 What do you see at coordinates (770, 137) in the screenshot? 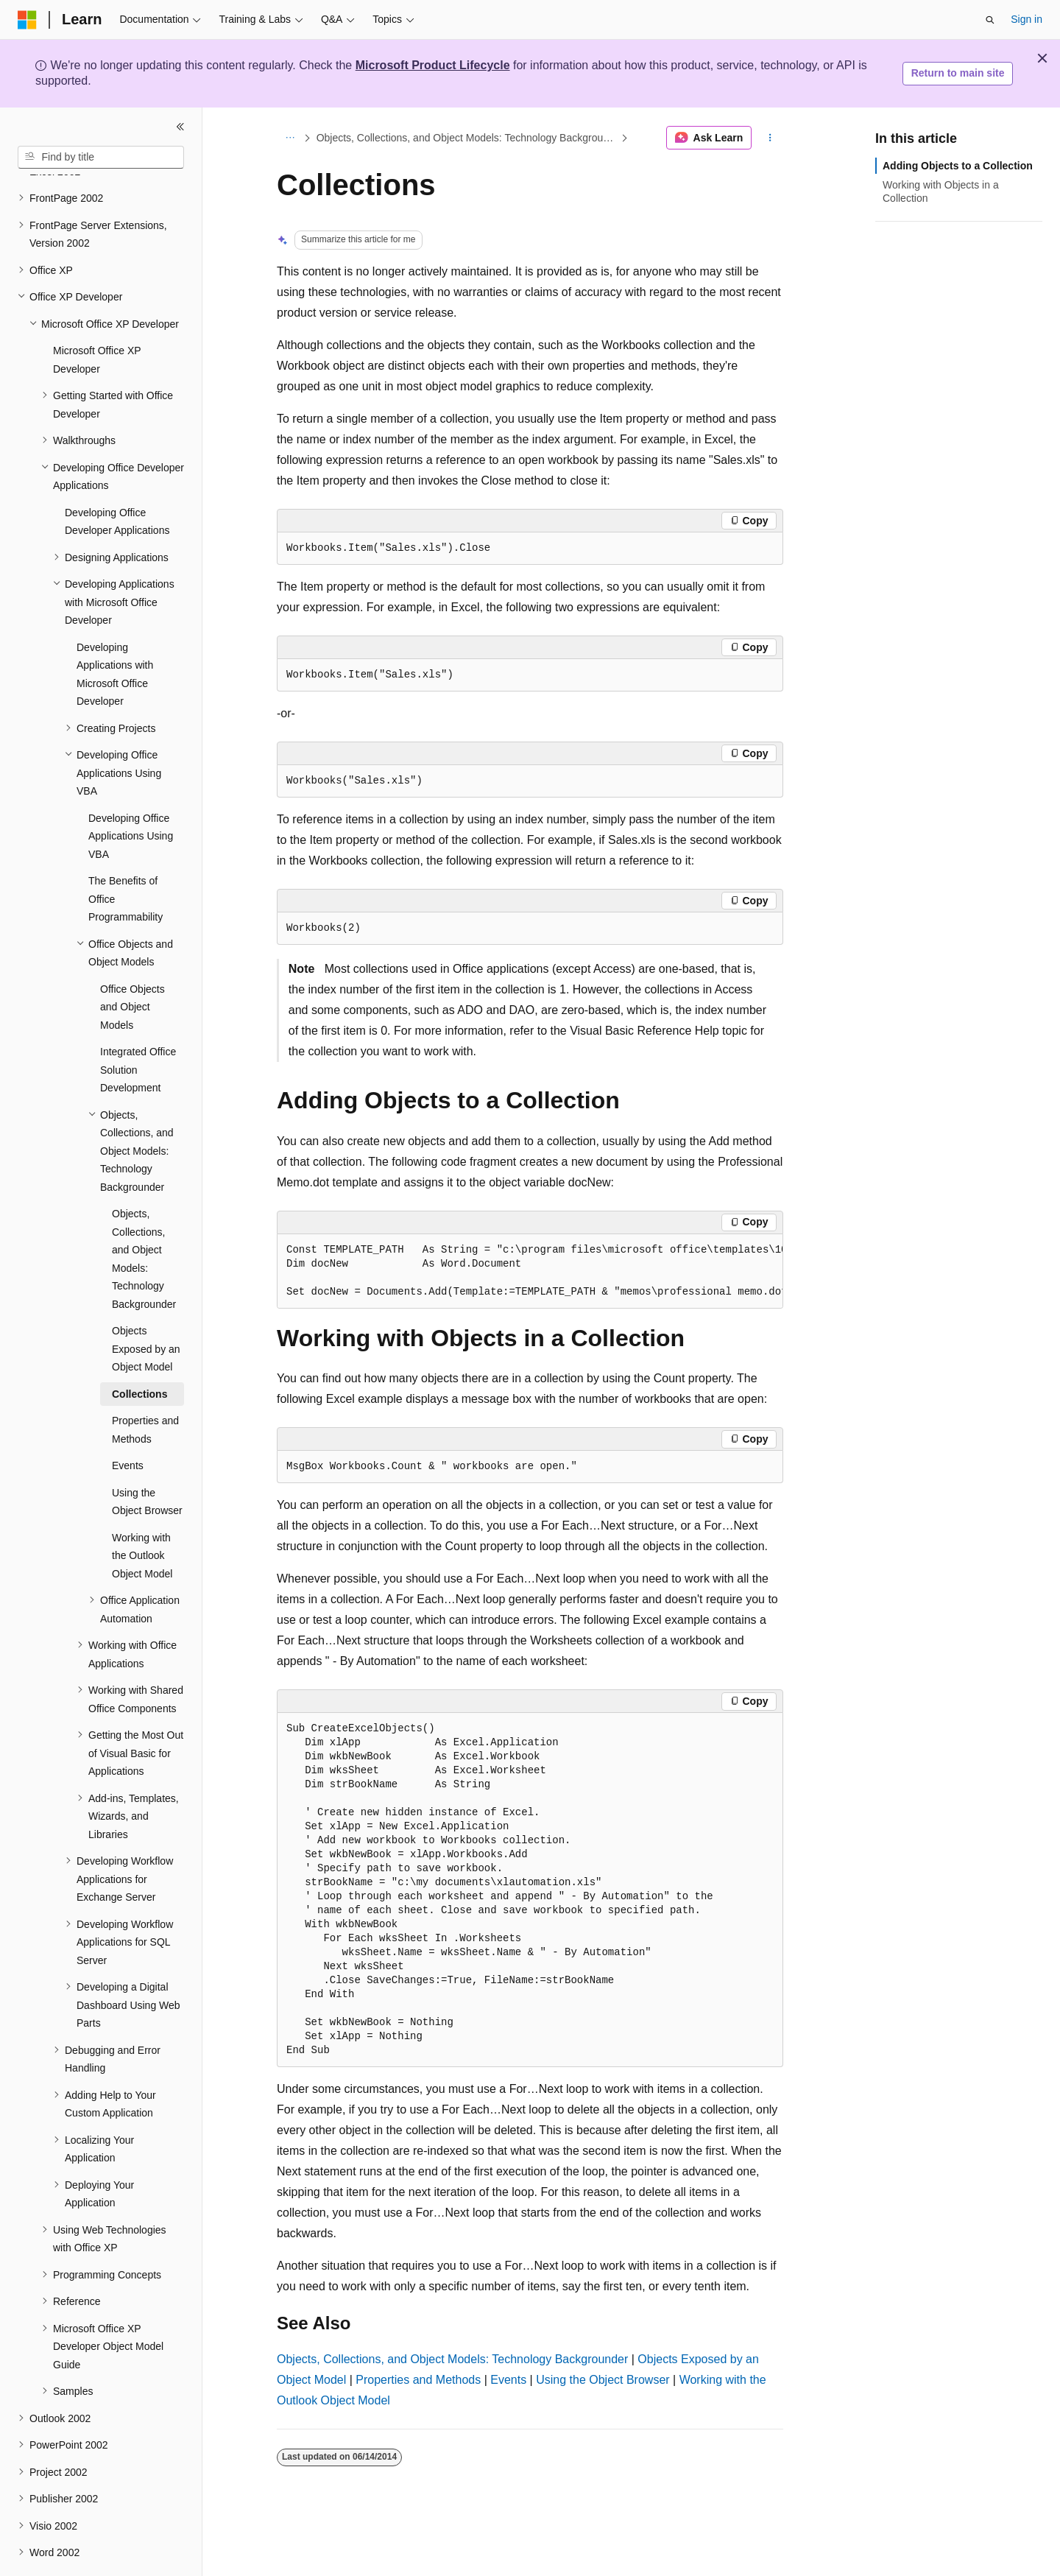
I see `[More actions]` at bounding box center [770, 137].